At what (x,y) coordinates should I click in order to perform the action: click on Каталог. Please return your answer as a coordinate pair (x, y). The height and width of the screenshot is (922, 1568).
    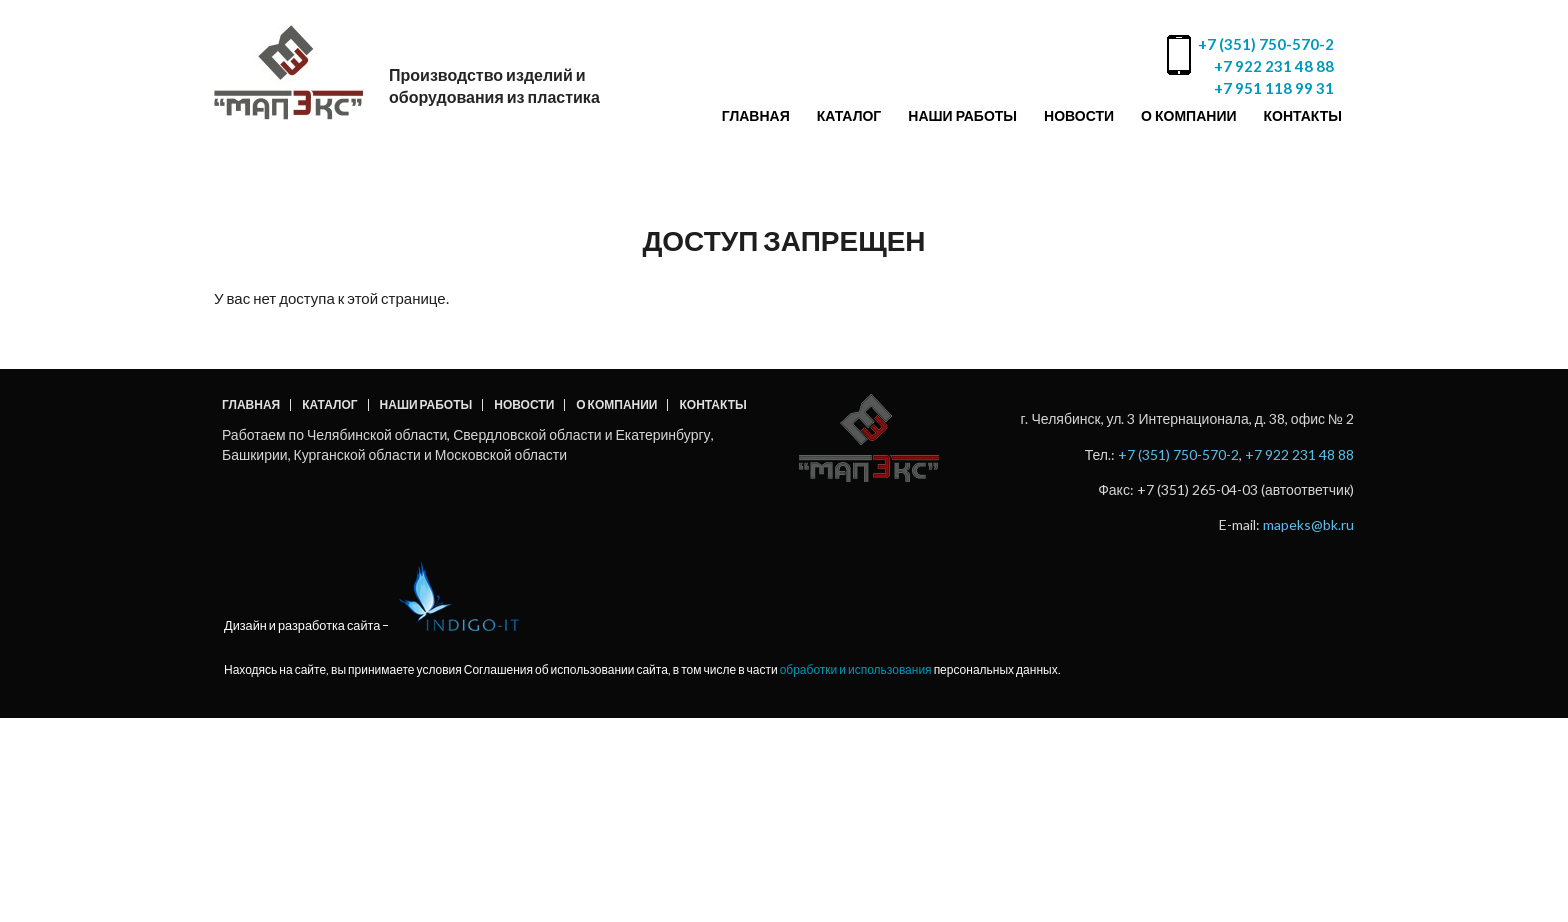
    Looking at the image, I should click on (849, 115).